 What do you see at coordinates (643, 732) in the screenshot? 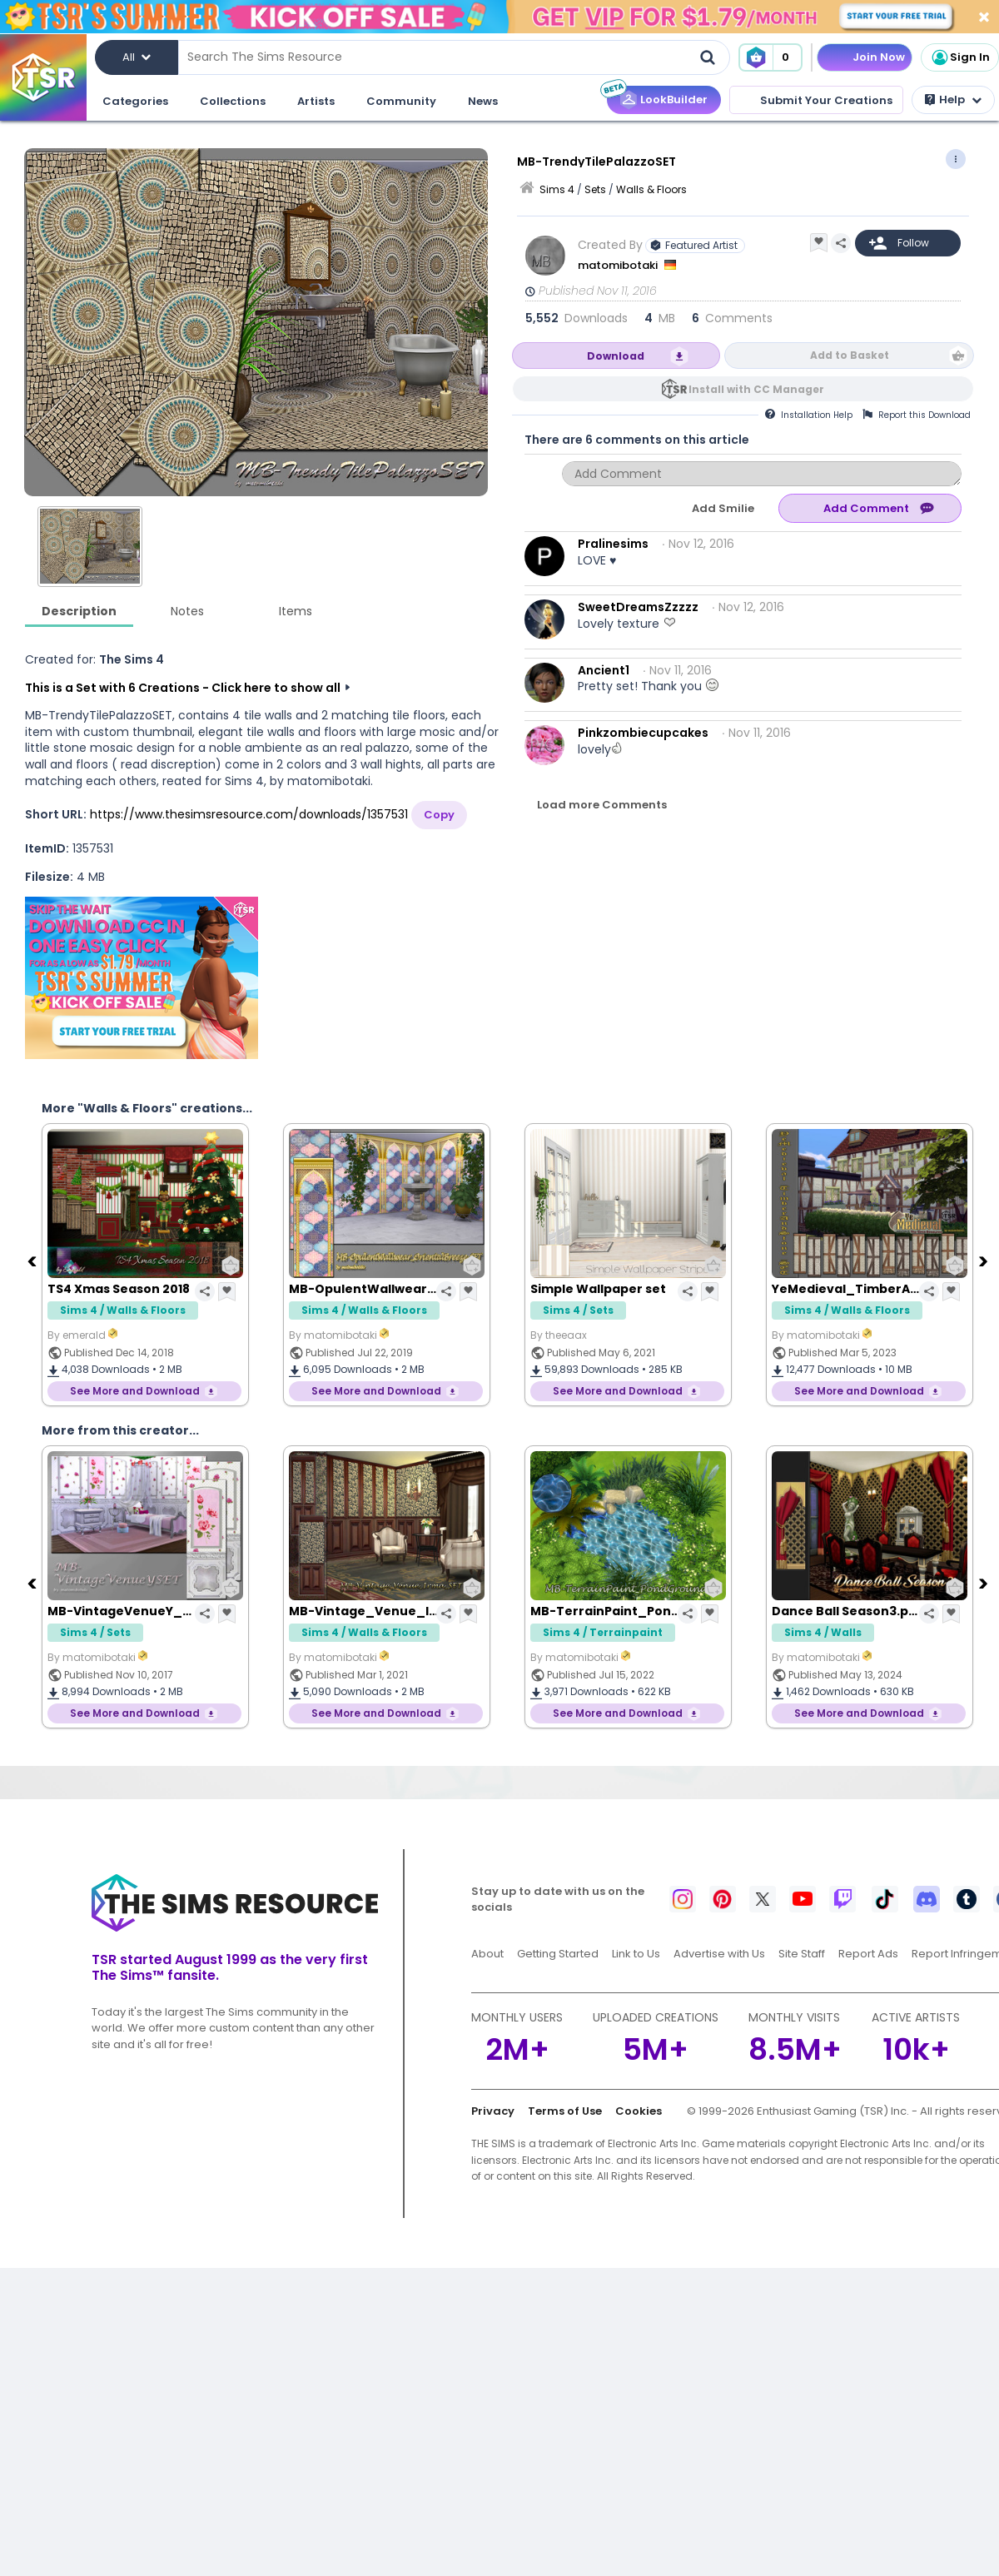
I see `Pinkzombiecupcakes` at bounding box center [643, 732].